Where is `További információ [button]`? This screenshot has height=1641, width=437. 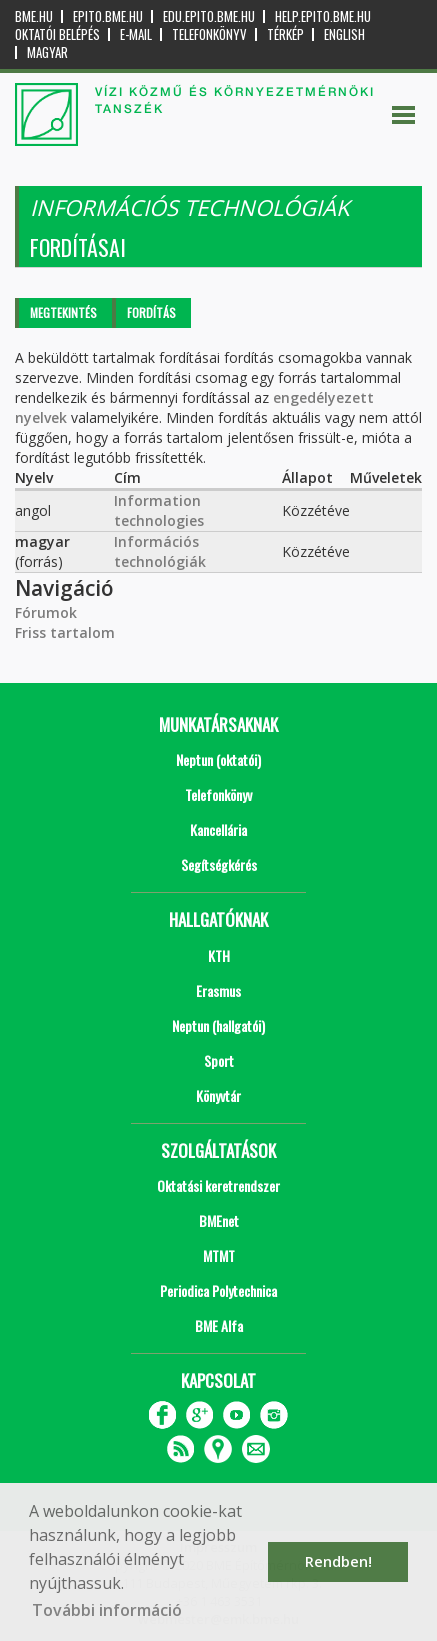
További információ [button] is located at coordinates (107, 1610).